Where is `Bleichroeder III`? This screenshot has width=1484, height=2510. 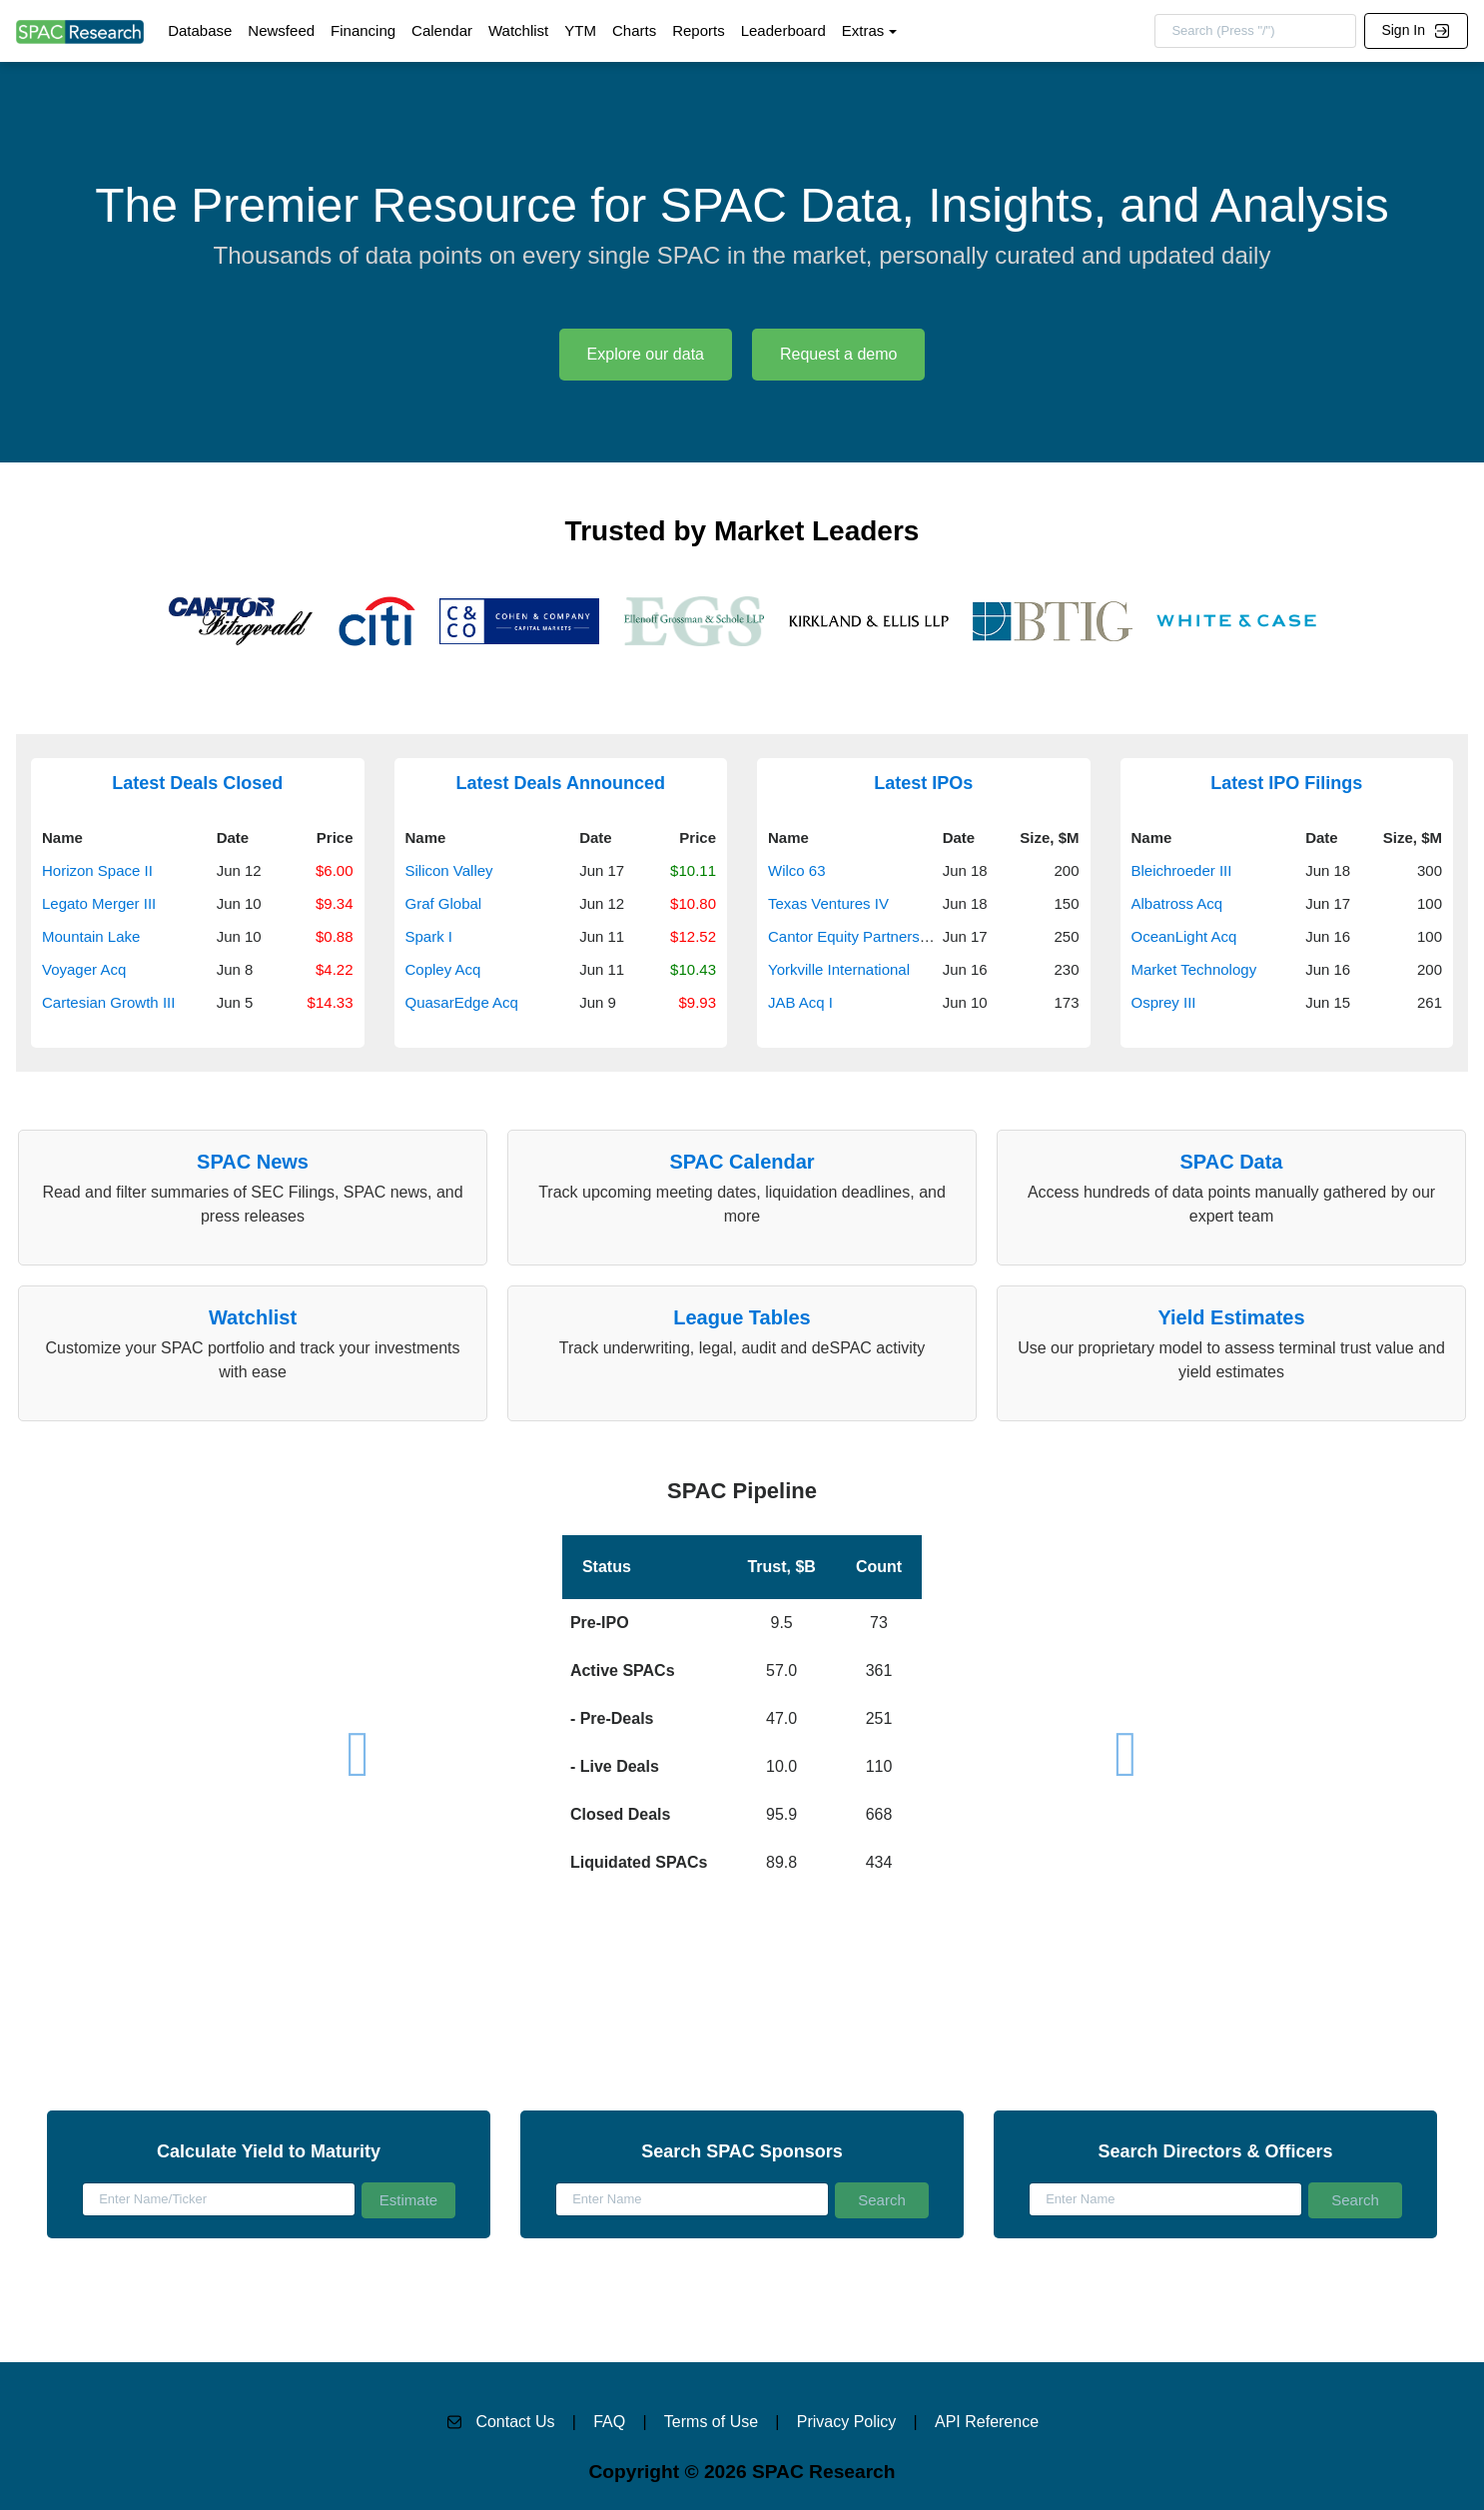 Bleichroeder III is located at coordinates (1181, 870).